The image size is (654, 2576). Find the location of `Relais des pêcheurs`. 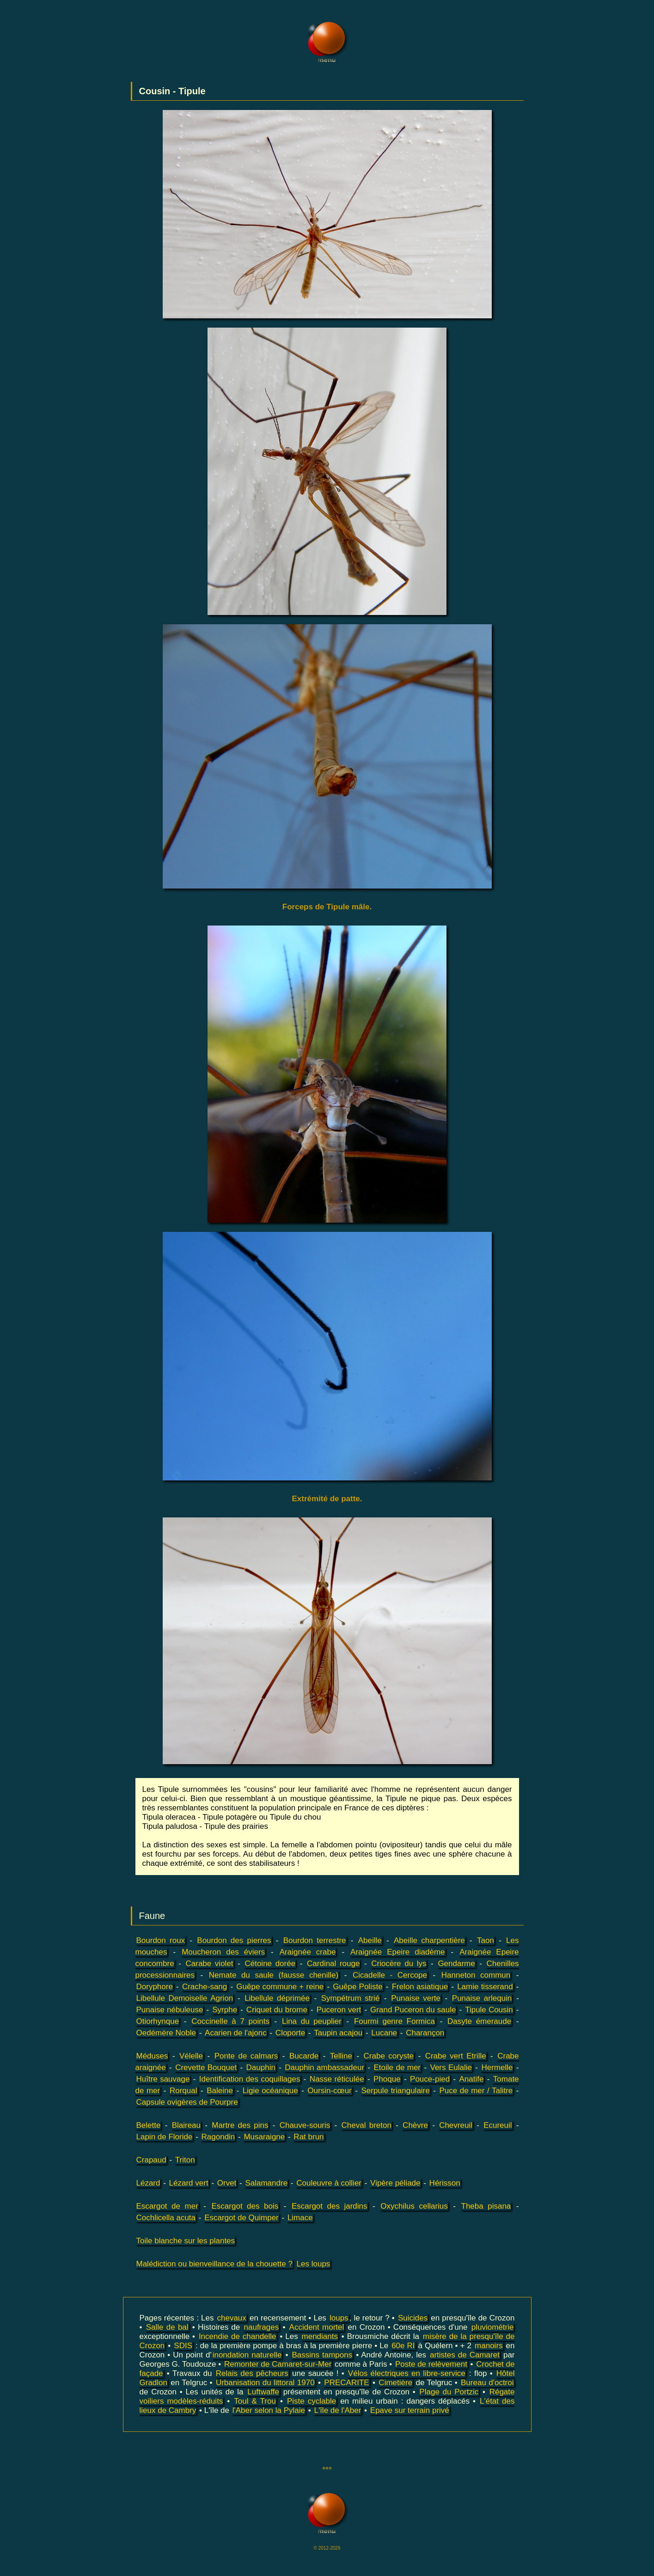

Relais des pêcheurs is located at coordinates (252, 2373).